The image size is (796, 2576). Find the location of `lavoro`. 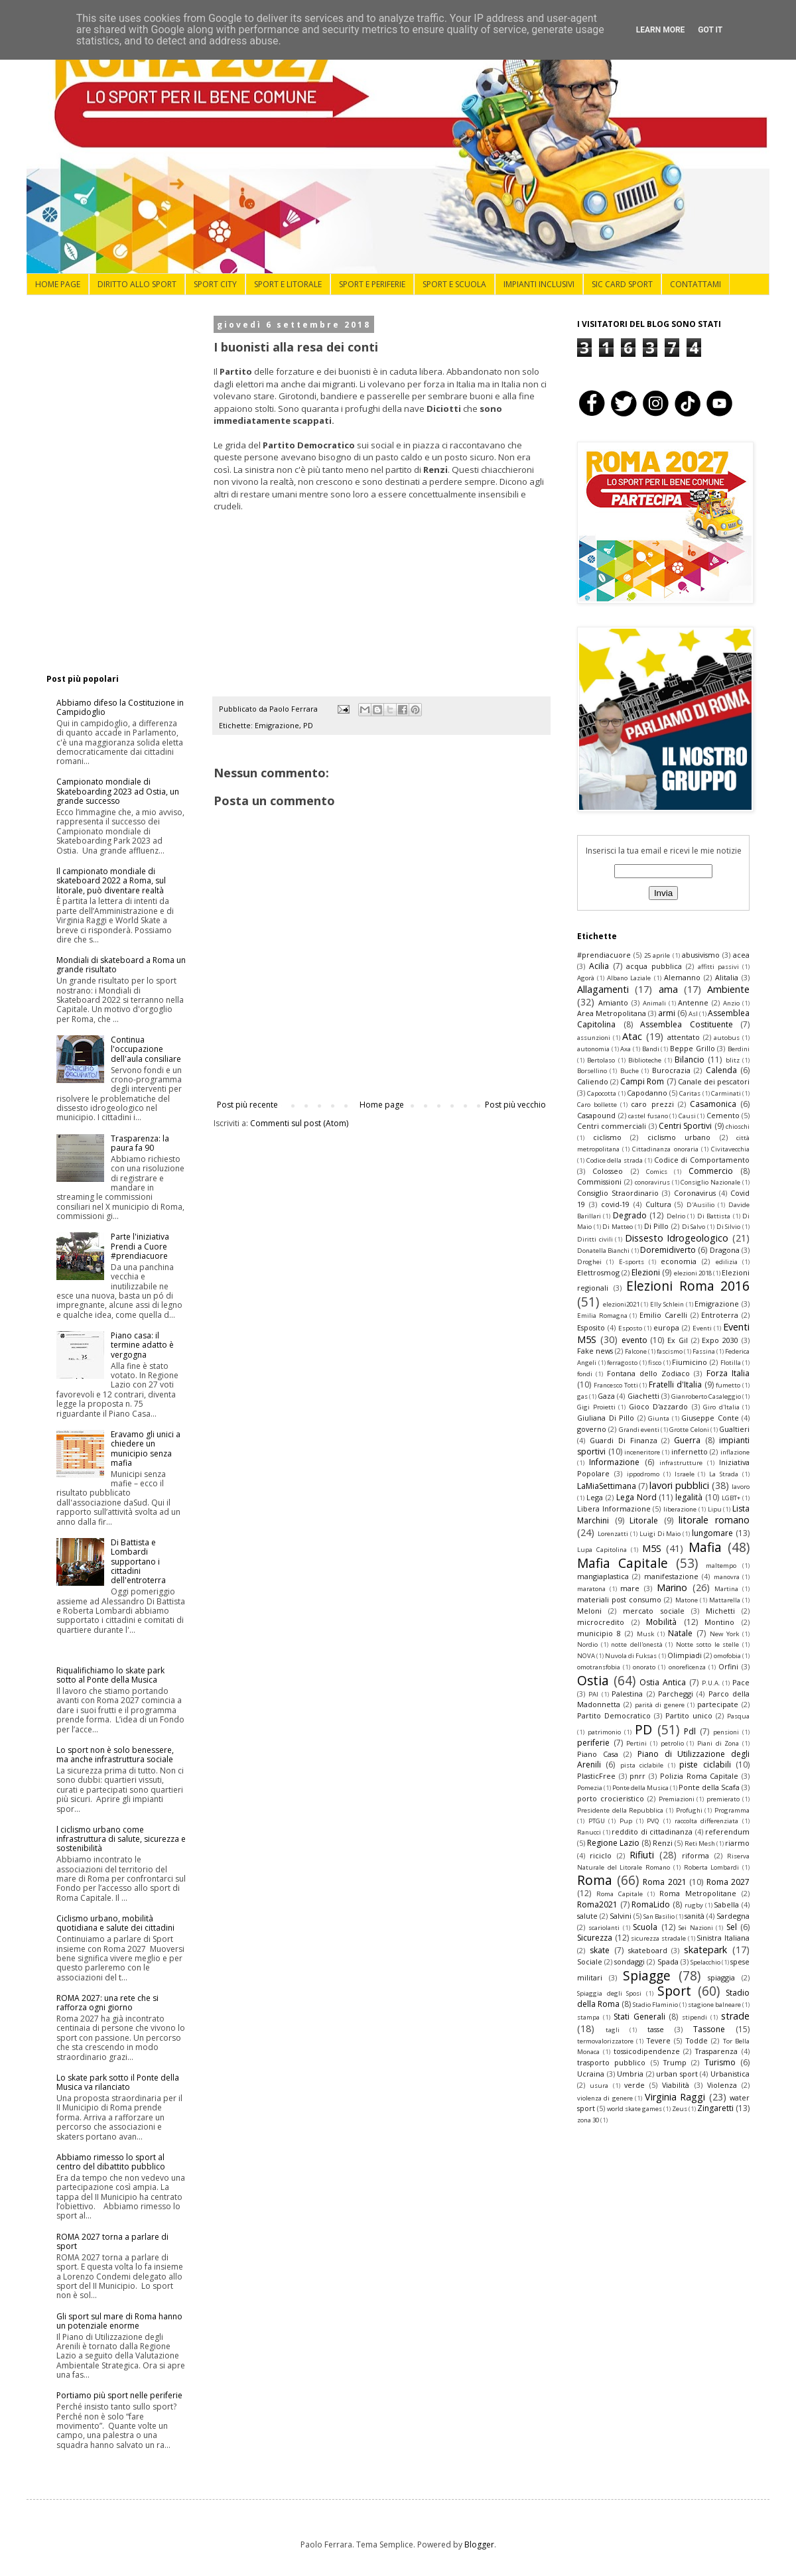

lavoro is located at coordinates (741, 1486).